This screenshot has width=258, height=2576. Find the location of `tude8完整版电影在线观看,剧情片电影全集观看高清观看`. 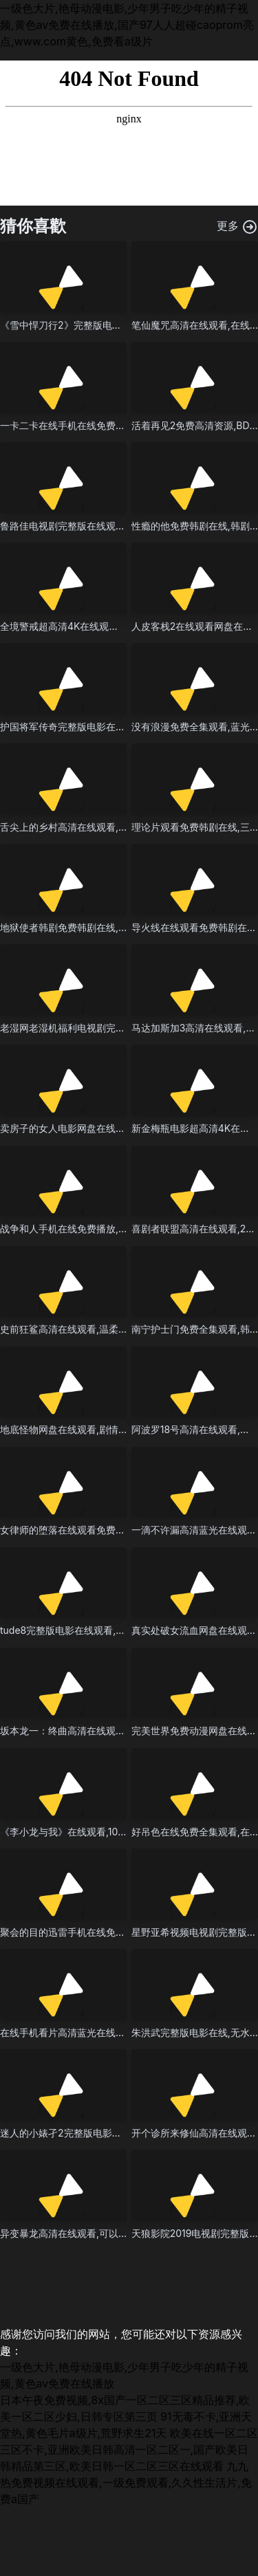

tude8完整版电影在线观看,剧情片电影全集观看高清观看 is located at coordinates (120, 1630).